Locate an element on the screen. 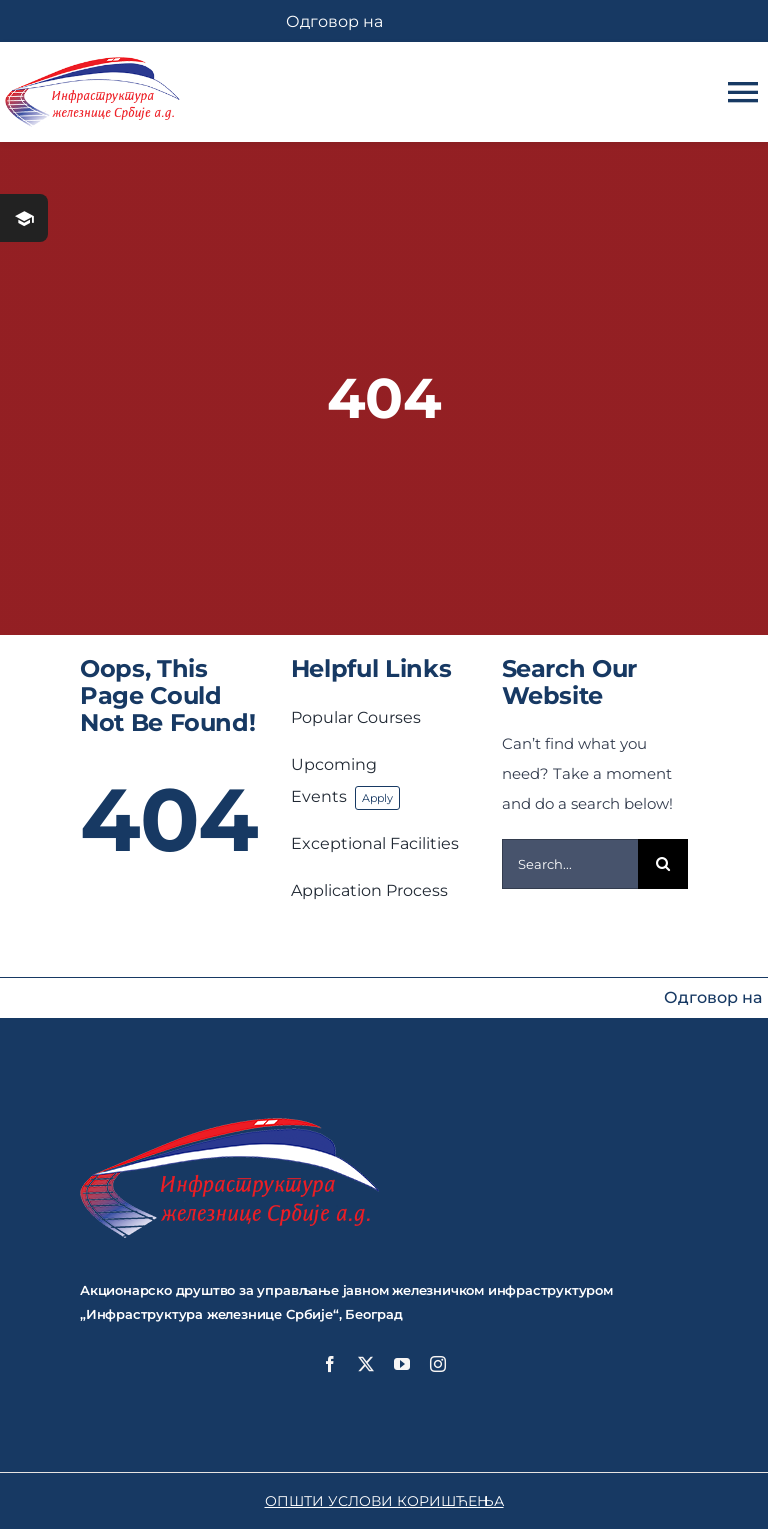 This screenshot has width=768, height=1529. [Search...] is located at coordinates (570, 864).